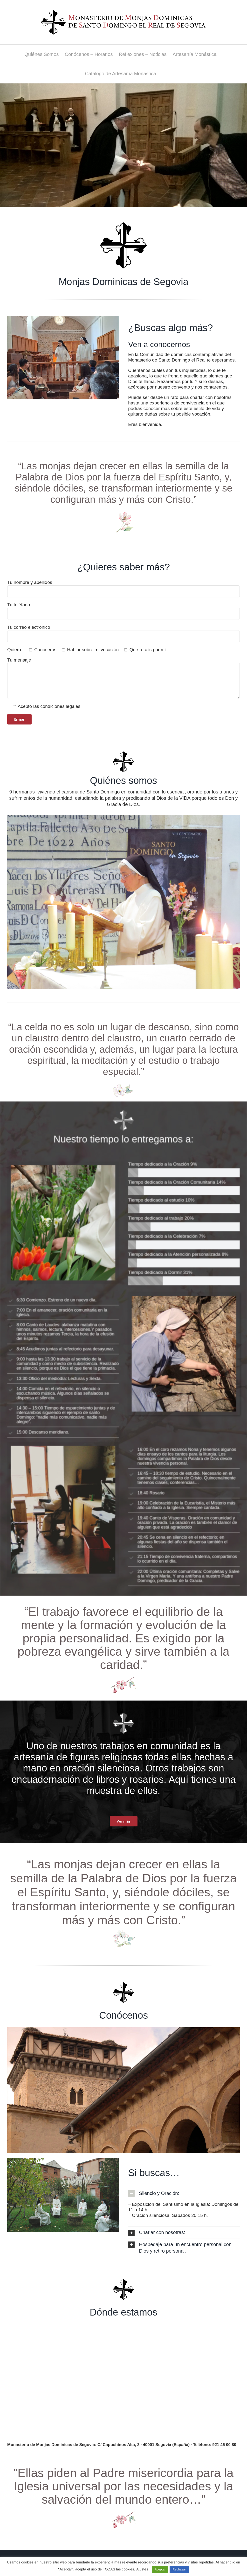 This screenshot has height=2576, width=247. Describe the element at coordinates (160, 2569) in the screenshot. I see `Aceptar [button]` at that location.